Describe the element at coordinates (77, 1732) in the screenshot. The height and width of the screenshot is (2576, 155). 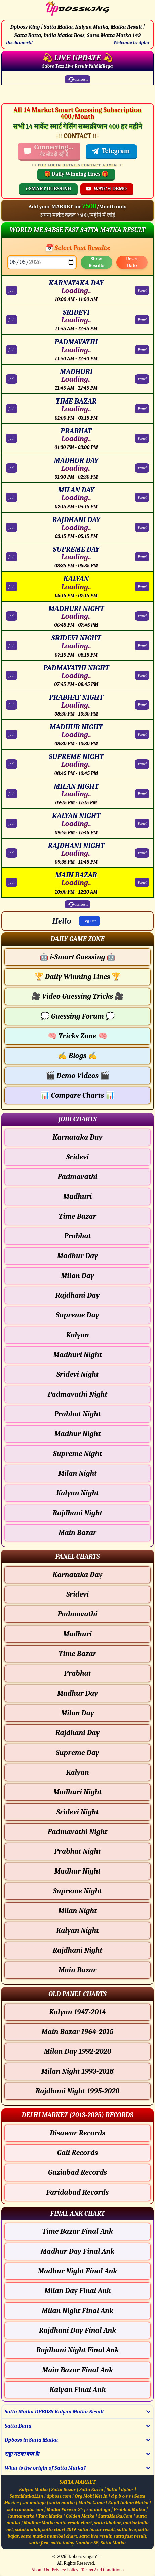
I see `Rajdhani Day [Rajdhani Day - Panel Chart]` at that location.